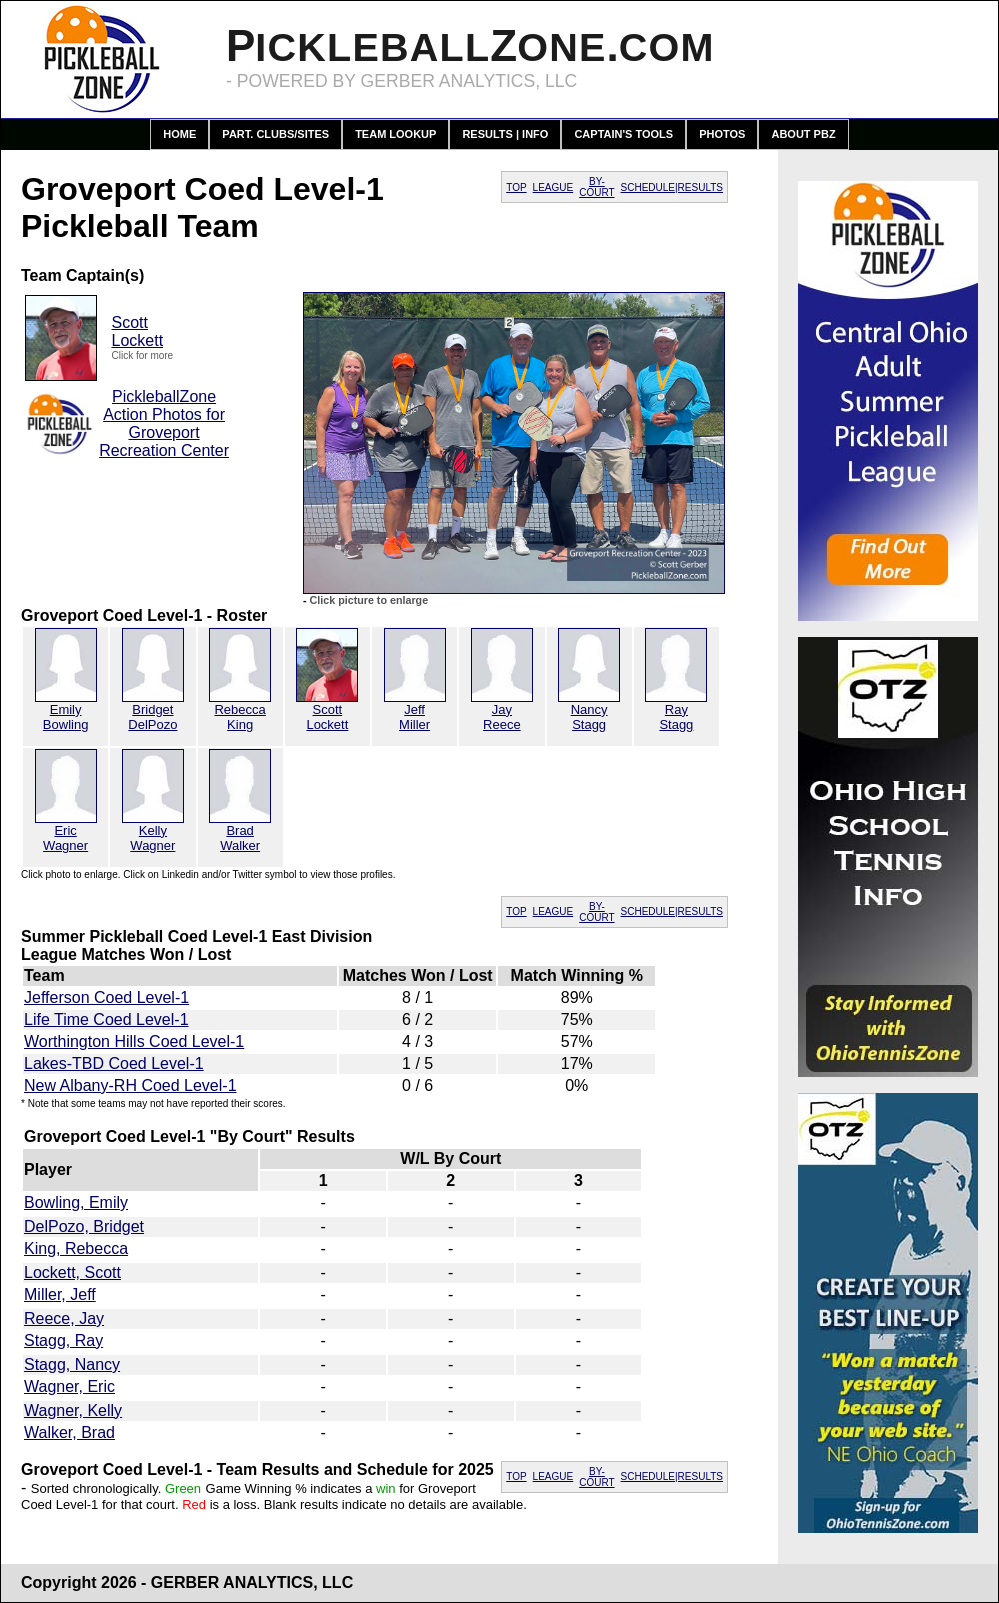  Describe the element at coordinates (722, 134) in the screenshot. I see `Photos` at that location.